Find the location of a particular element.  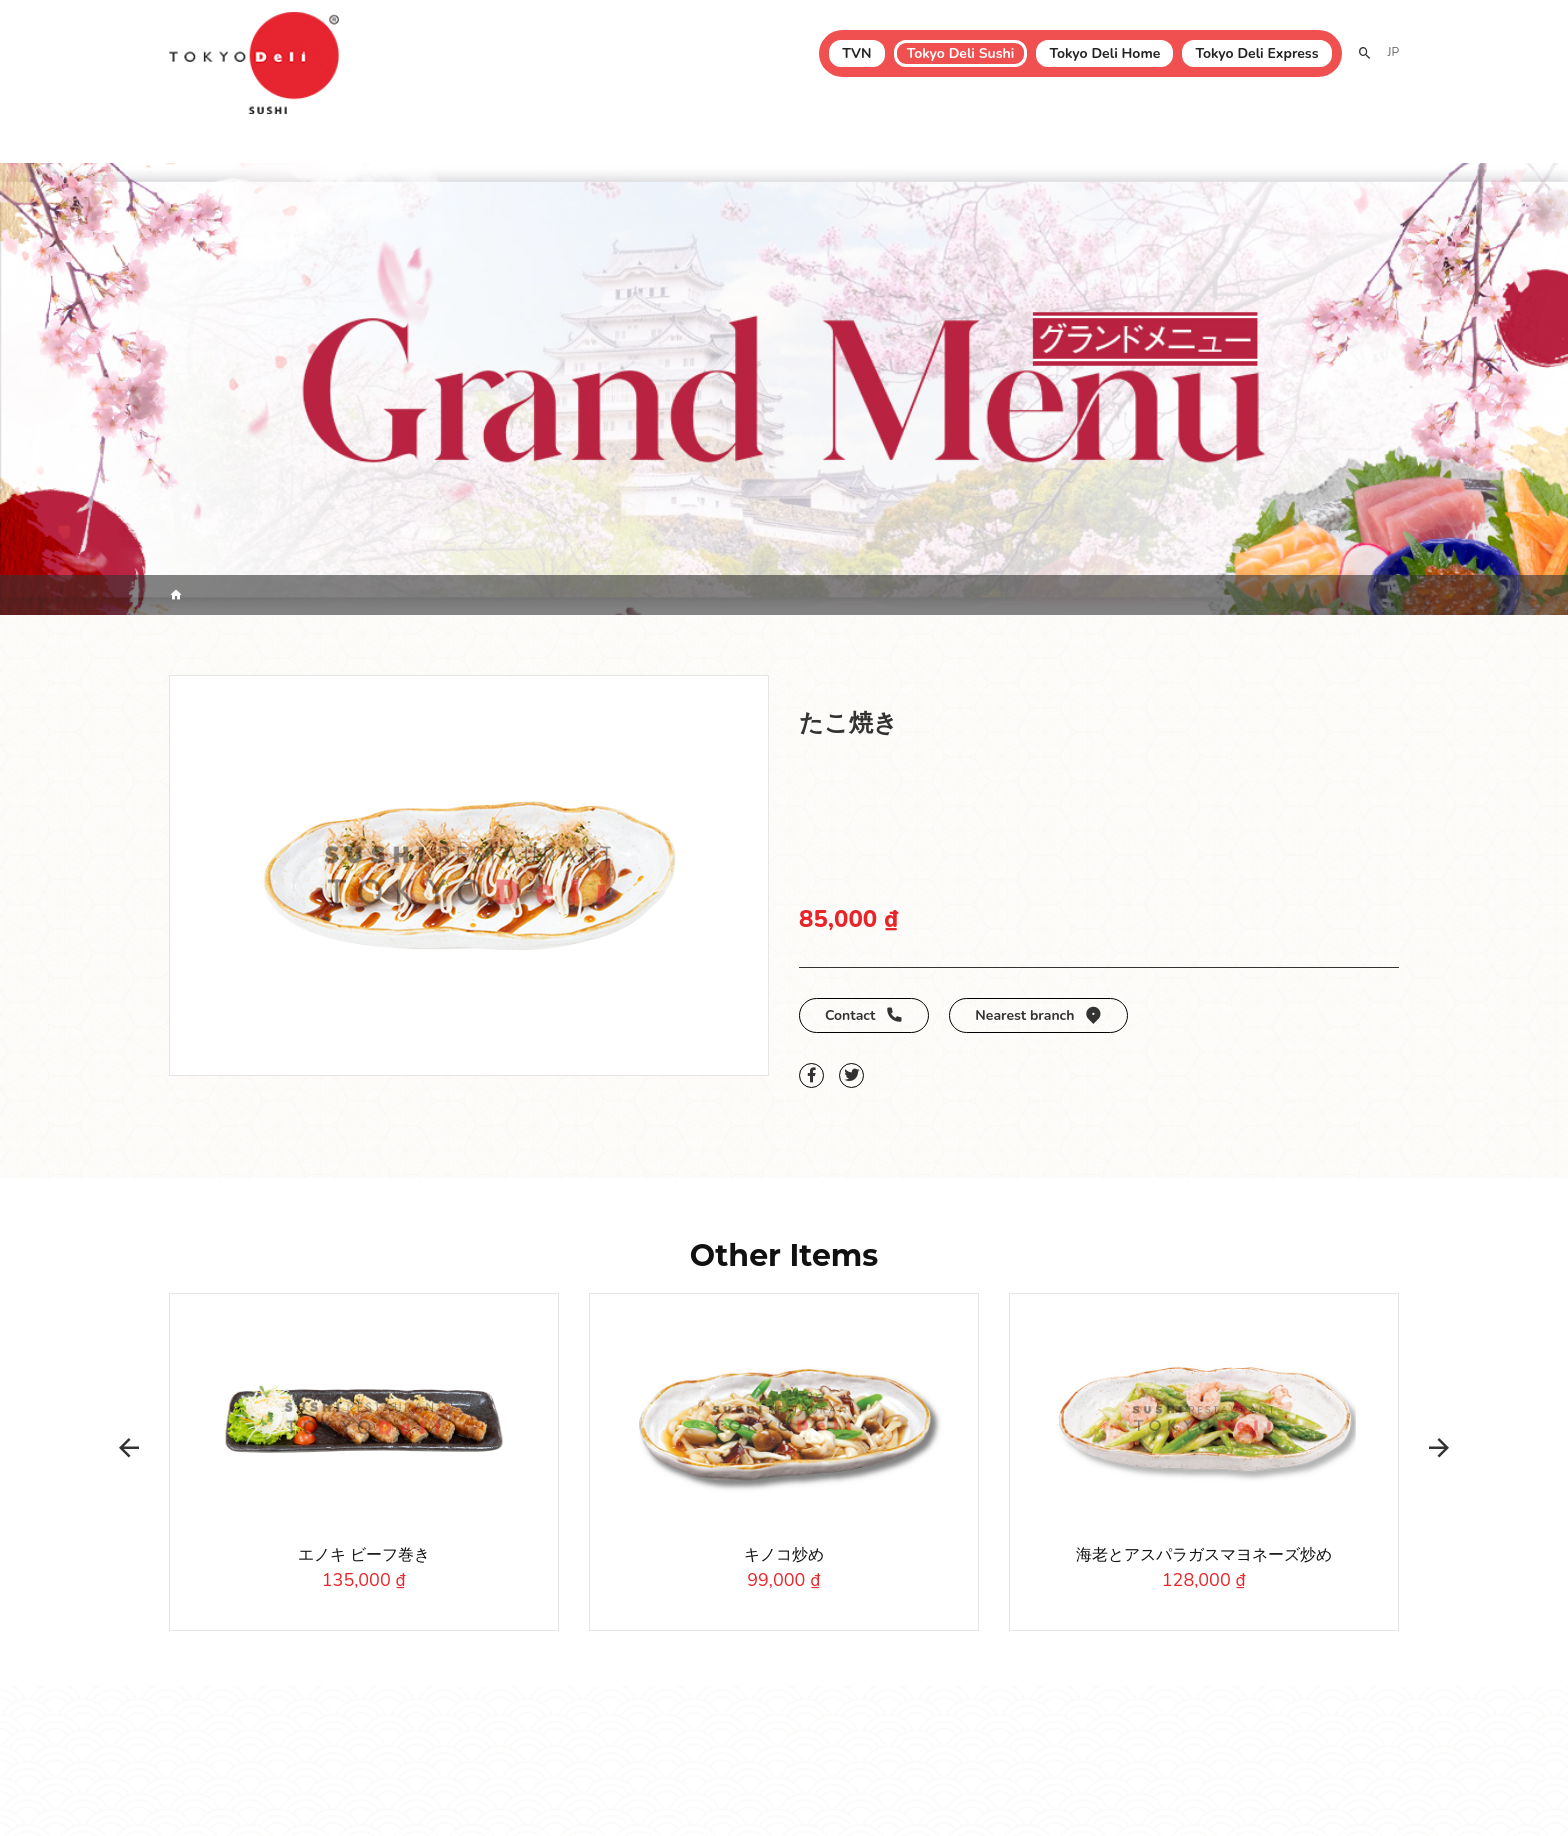

海老とアスパラガスマヨネーズ炒め is located at coordinates (1204, 1555).